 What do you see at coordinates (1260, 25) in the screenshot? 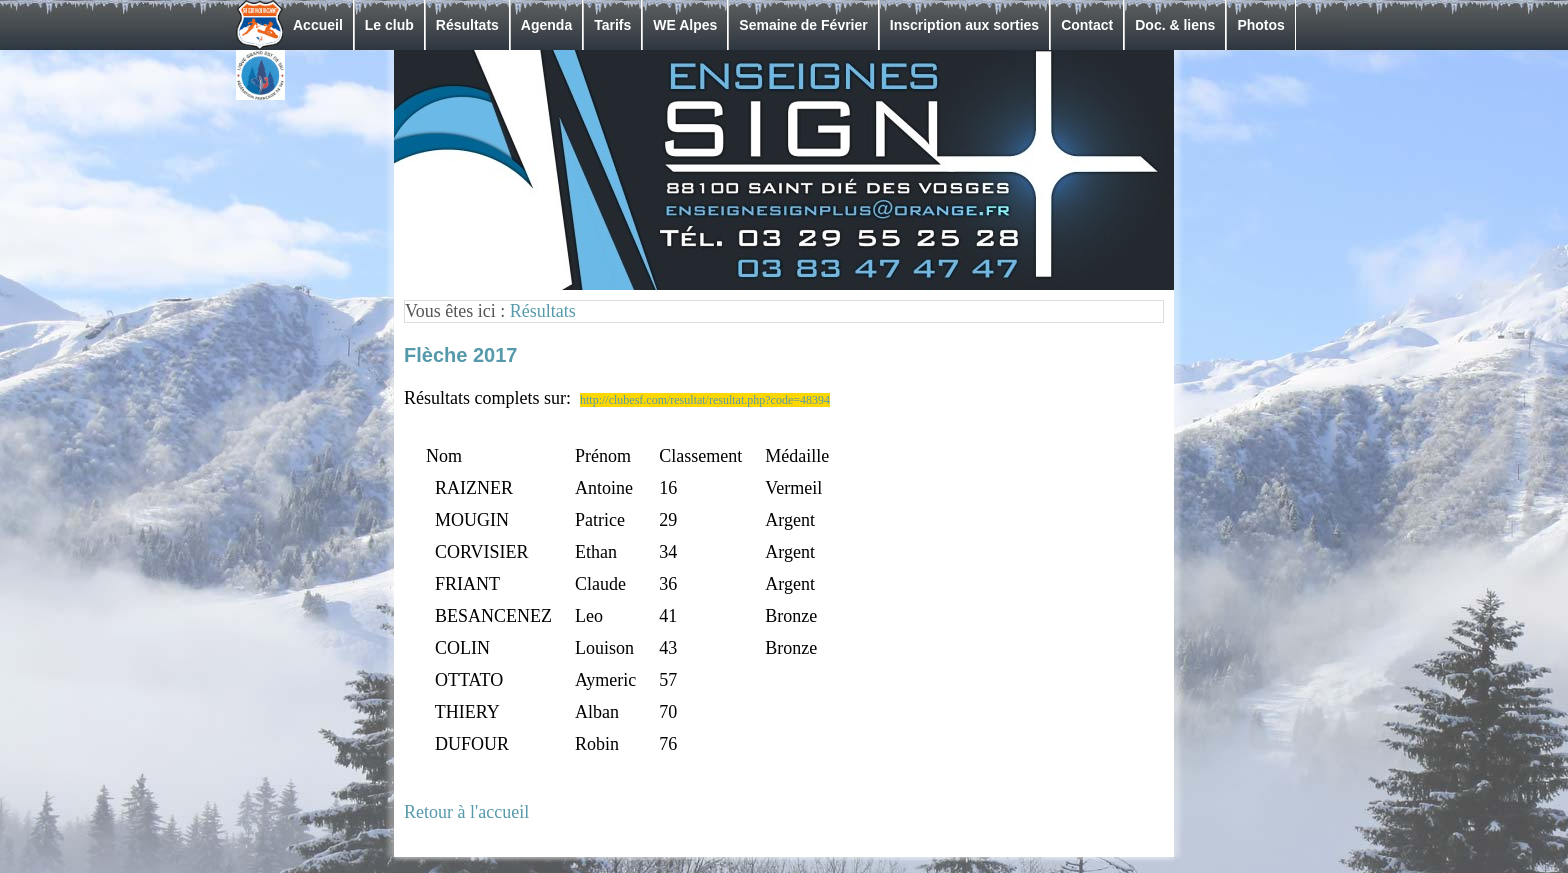
I see `Photos` at bounding box center [1260, 25].